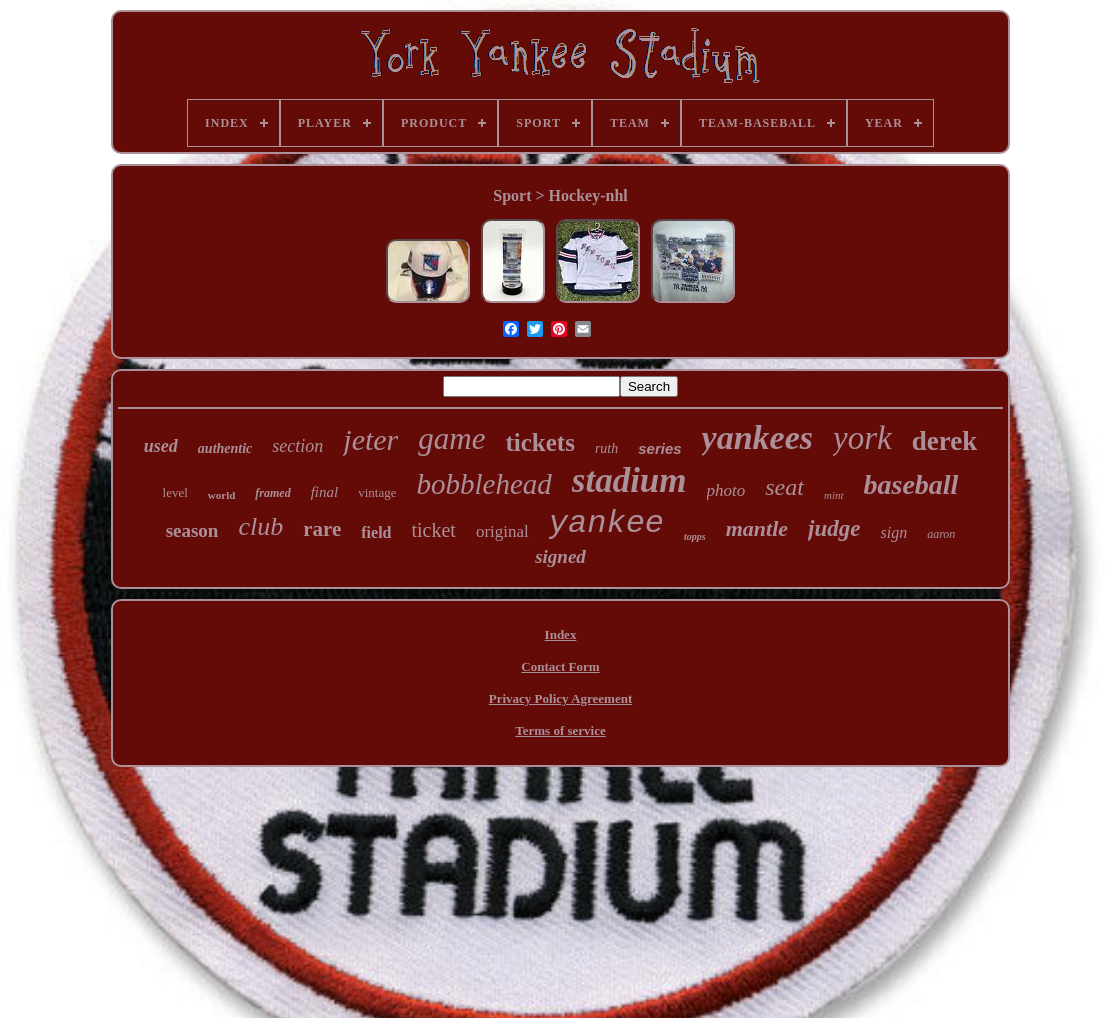 The image size is (1107, 1018). Describe the element at coordinates (225, 448) in the screenshot. I see `authentic` at that location.